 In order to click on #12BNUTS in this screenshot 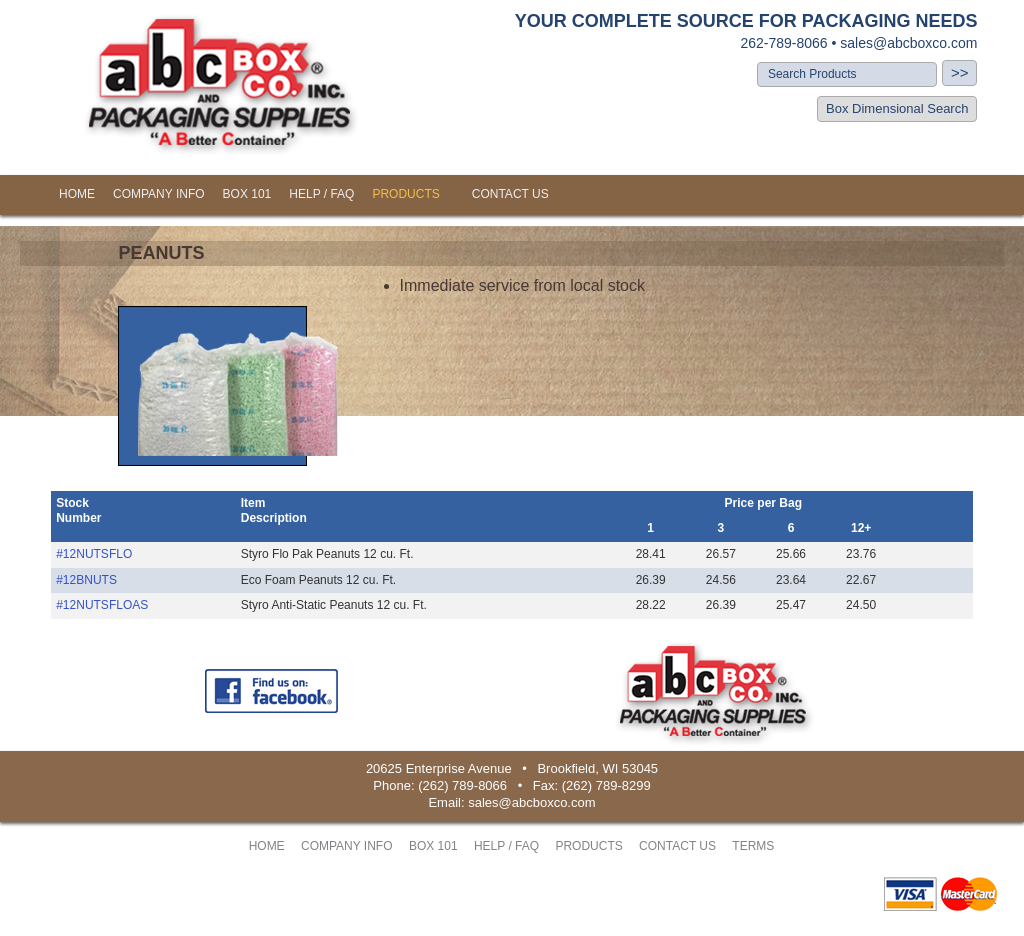, I will do `click(86, 580)`.